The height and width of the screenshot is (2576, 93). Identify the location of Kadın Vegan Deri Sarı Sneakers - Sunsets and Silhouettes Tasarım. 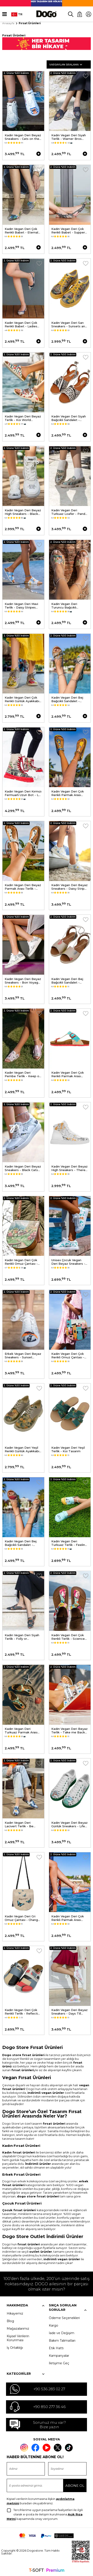
(69, 324).